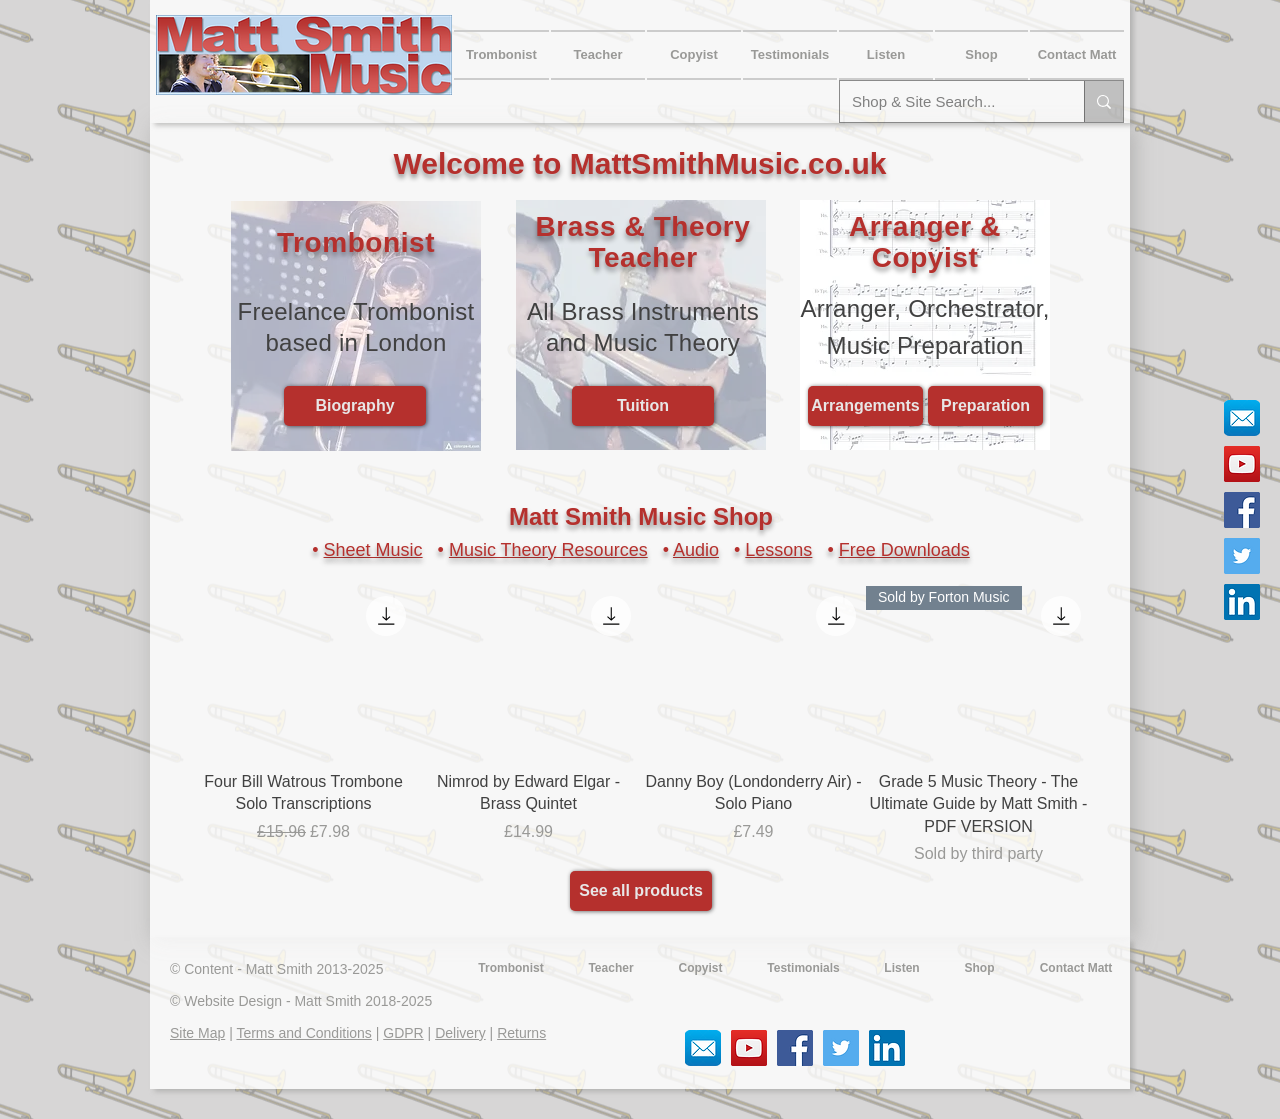  Describe the element at coordinates (643, 406) in the screenshot. I see `[Tuition]` at that location.